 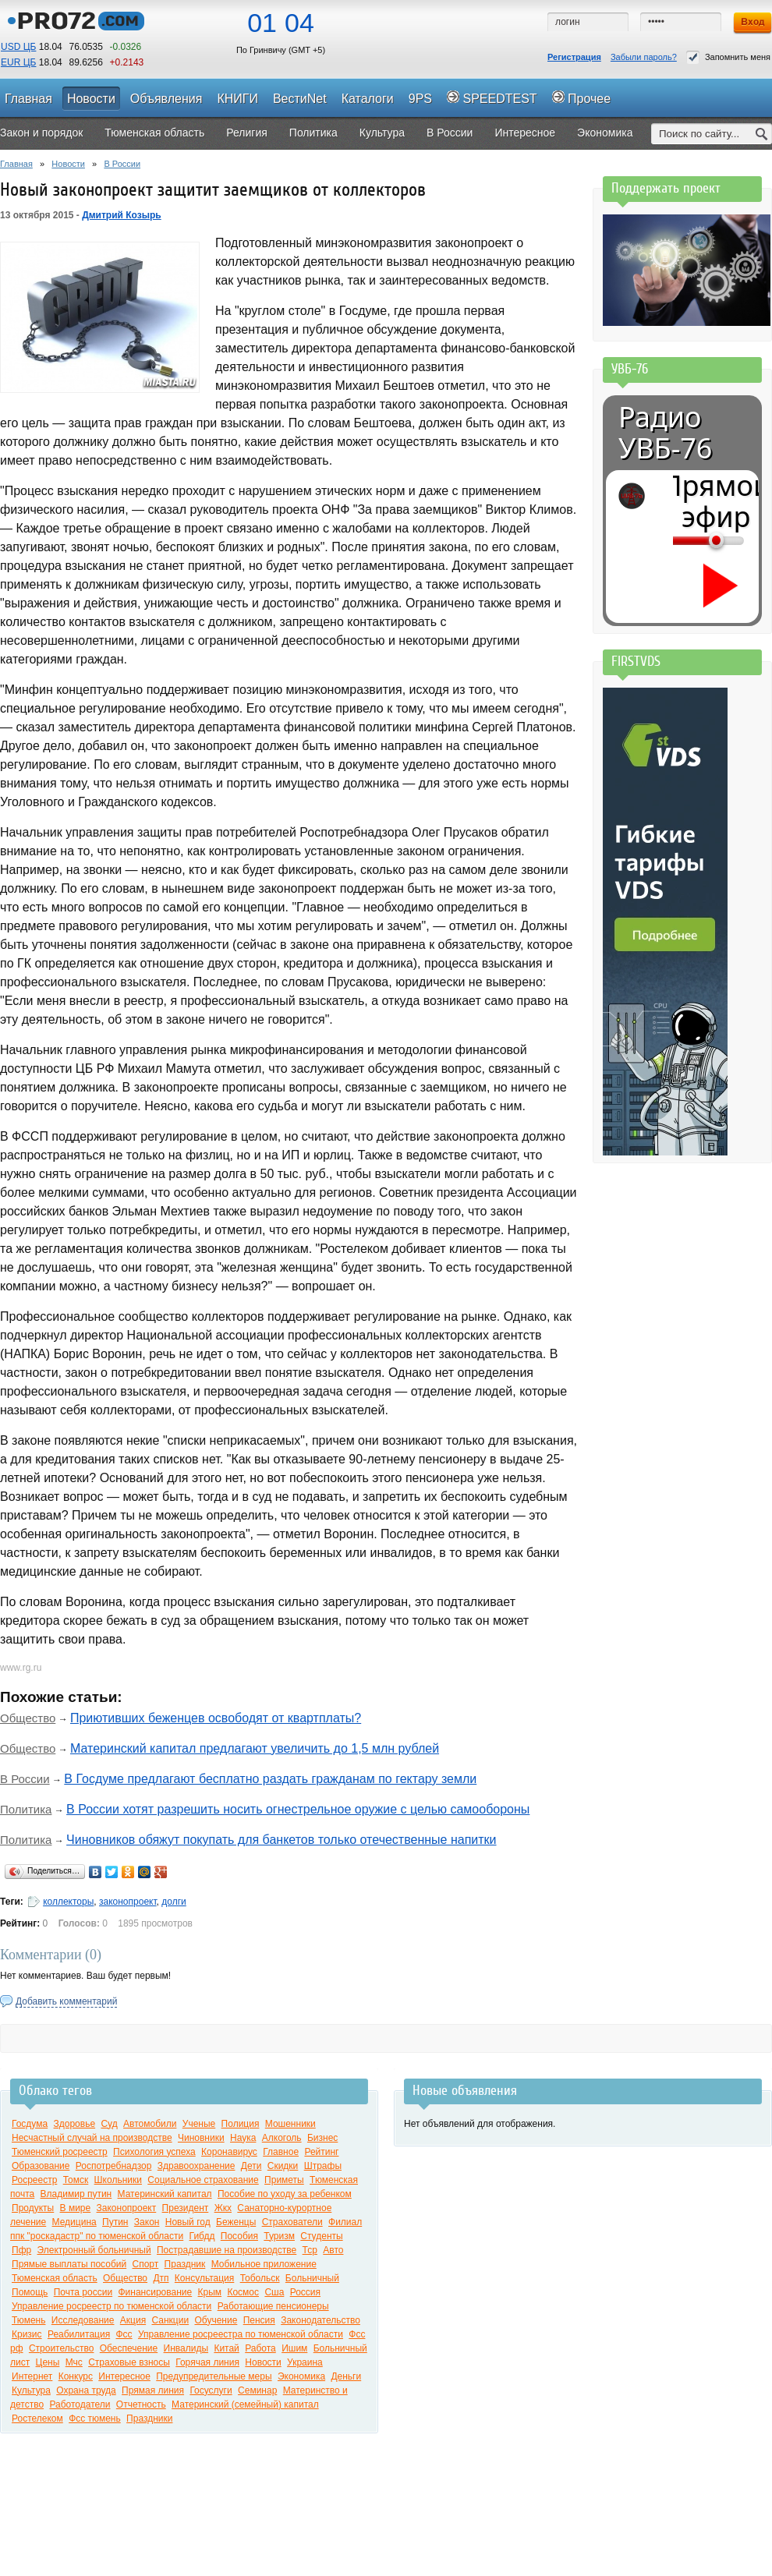 I want to click on Обучение, so click(x=215, y=2320).